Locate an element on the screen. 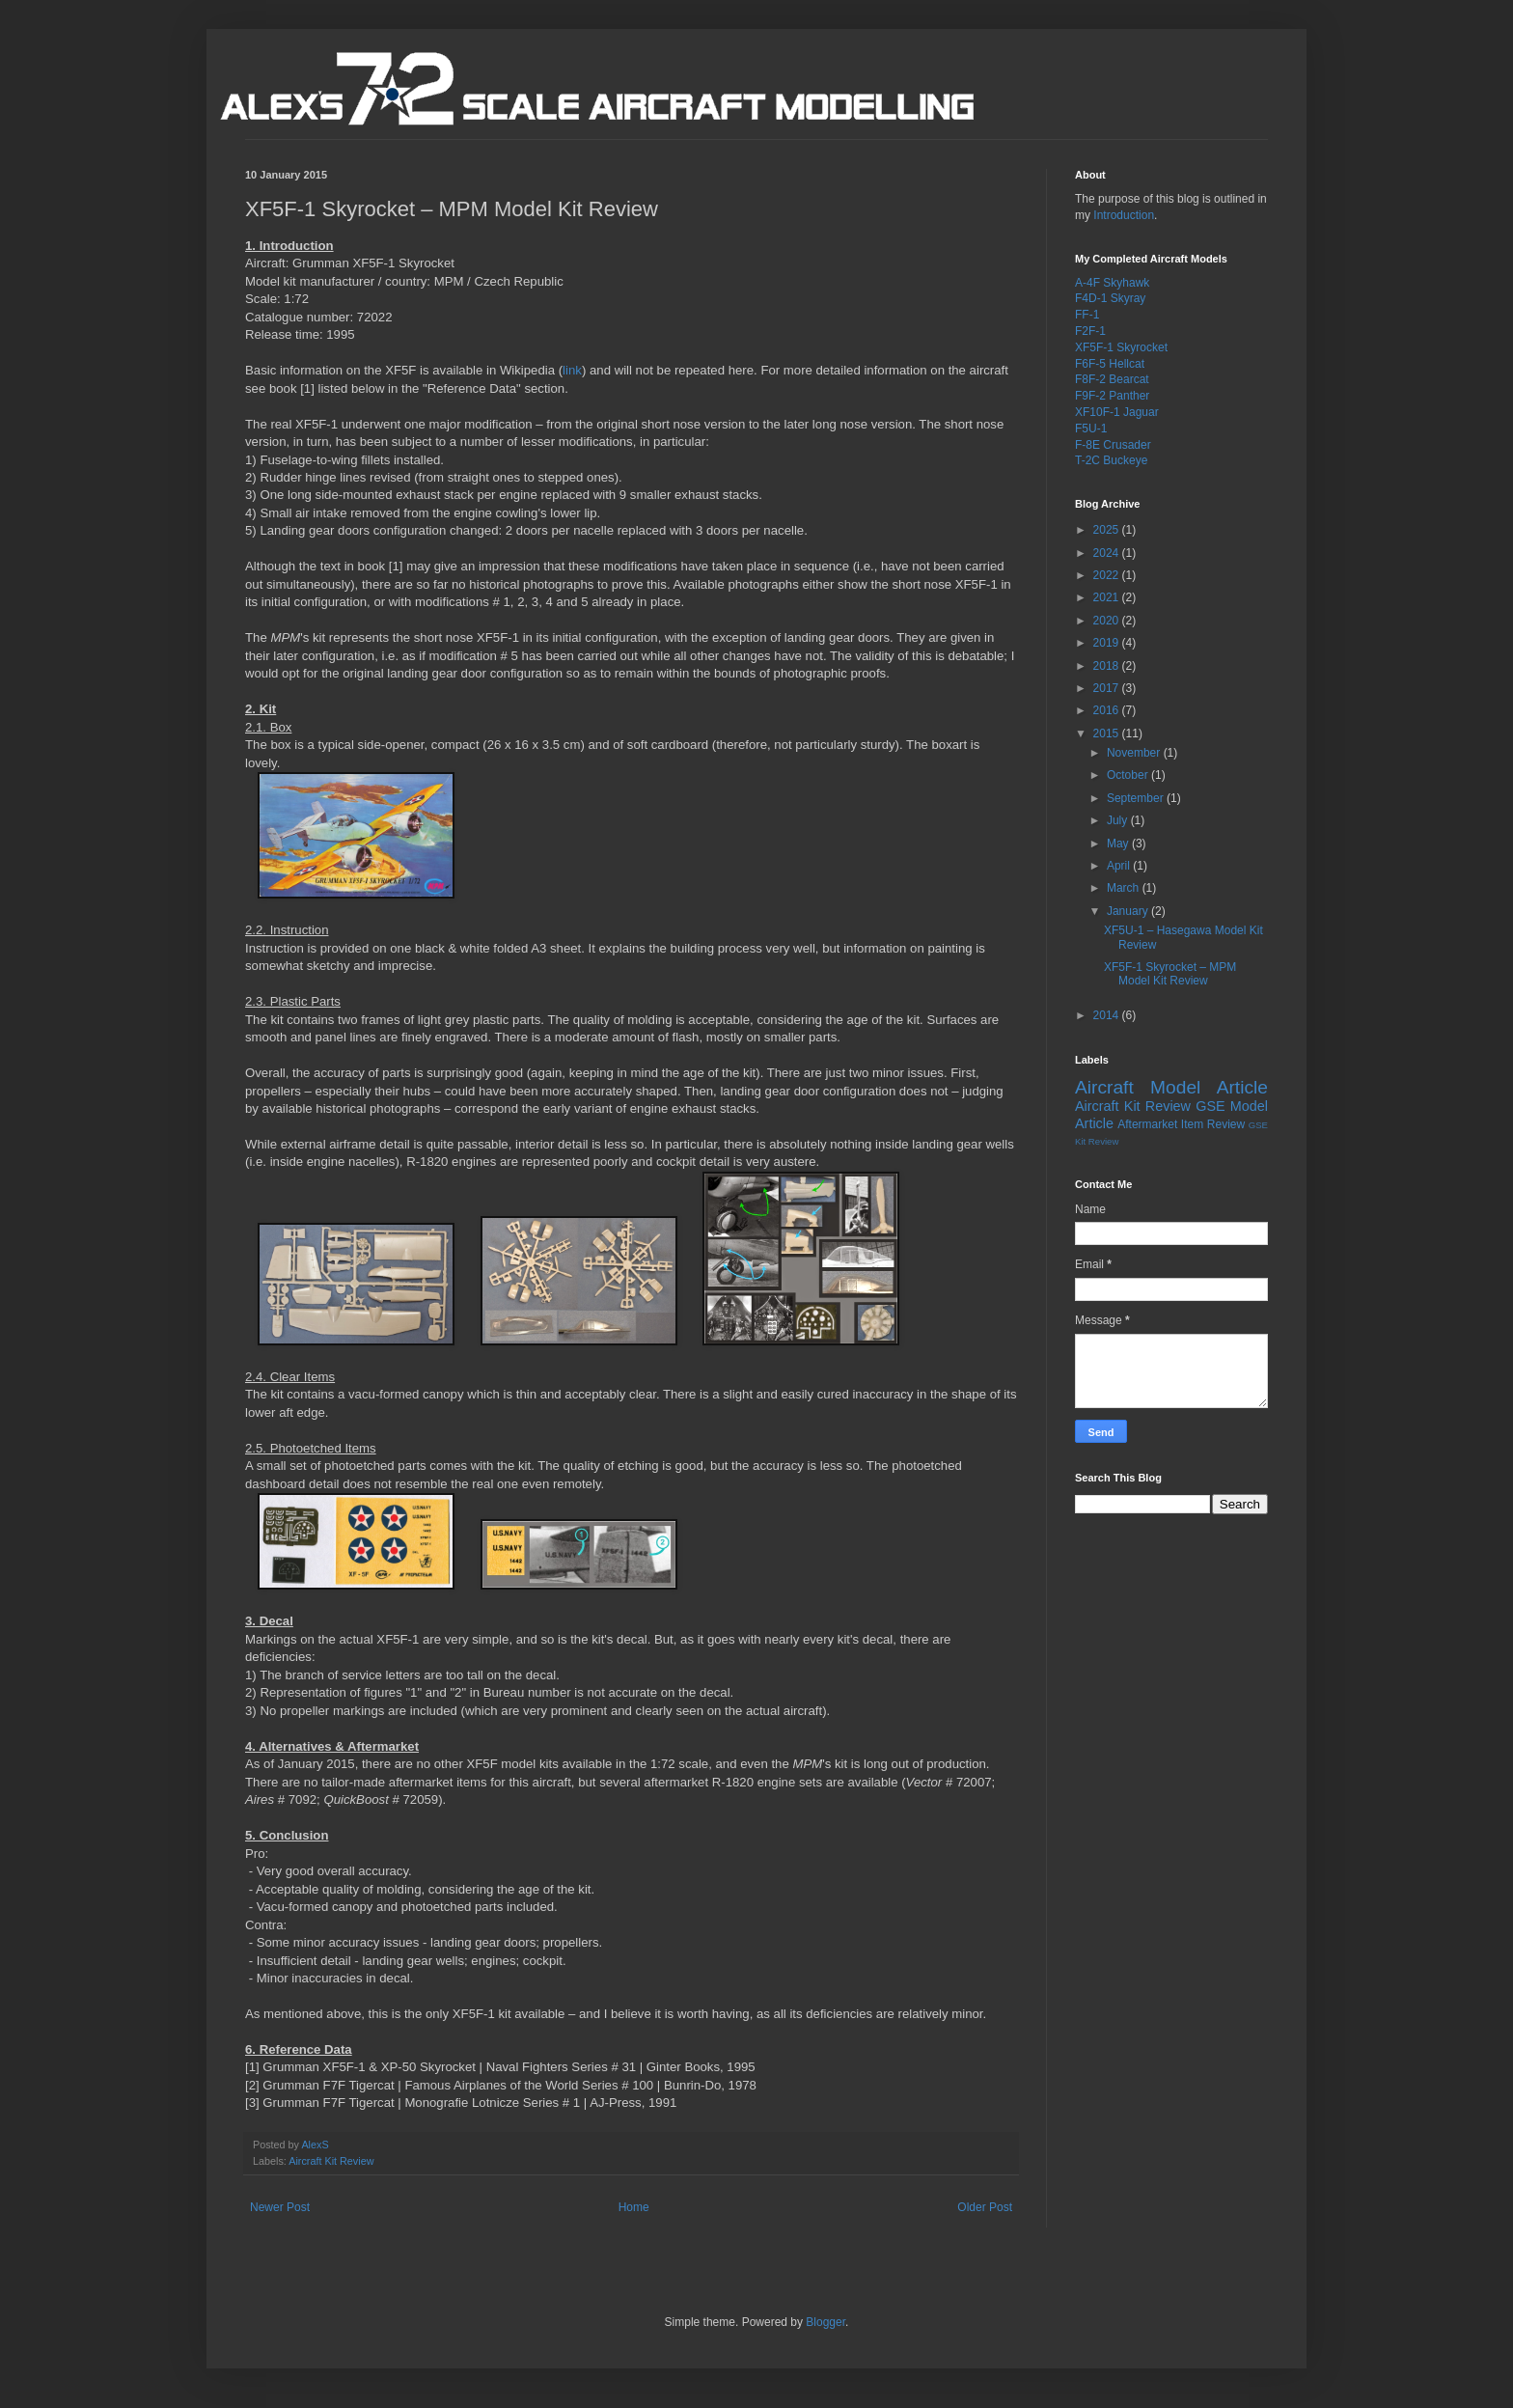  September is located at coordinates (1137, 798).